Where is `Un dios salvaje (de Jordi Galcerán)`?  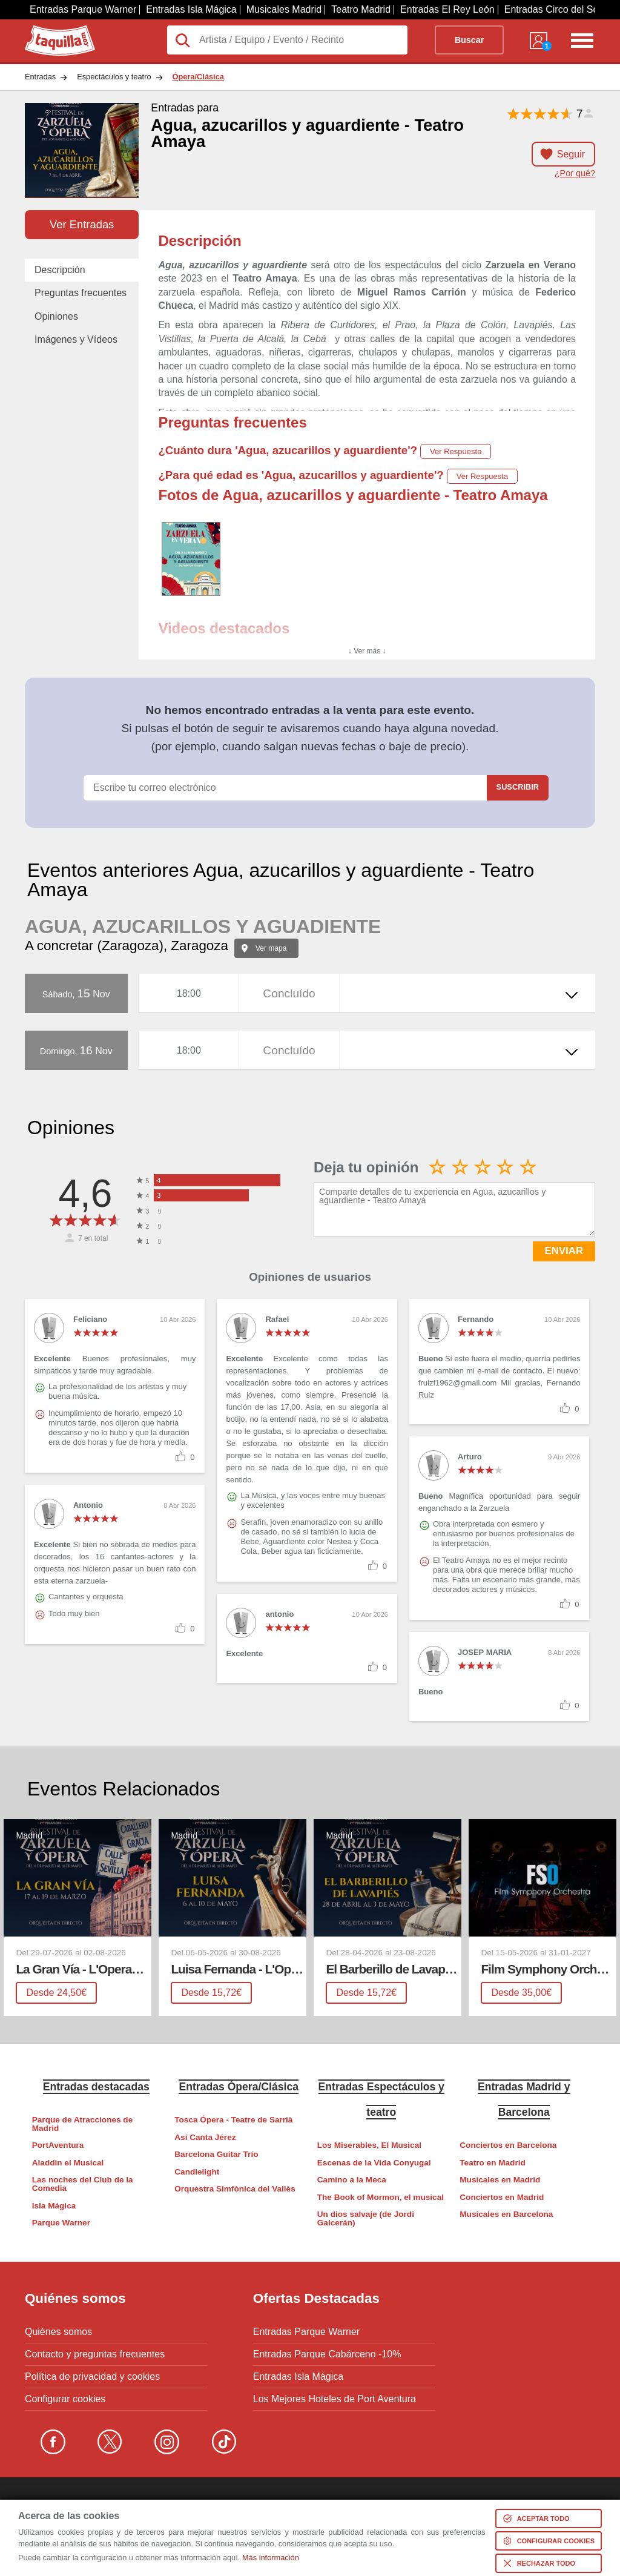
Un dios salvaje (de Jordi Galcerán) is located at coordinates (365, 2218).